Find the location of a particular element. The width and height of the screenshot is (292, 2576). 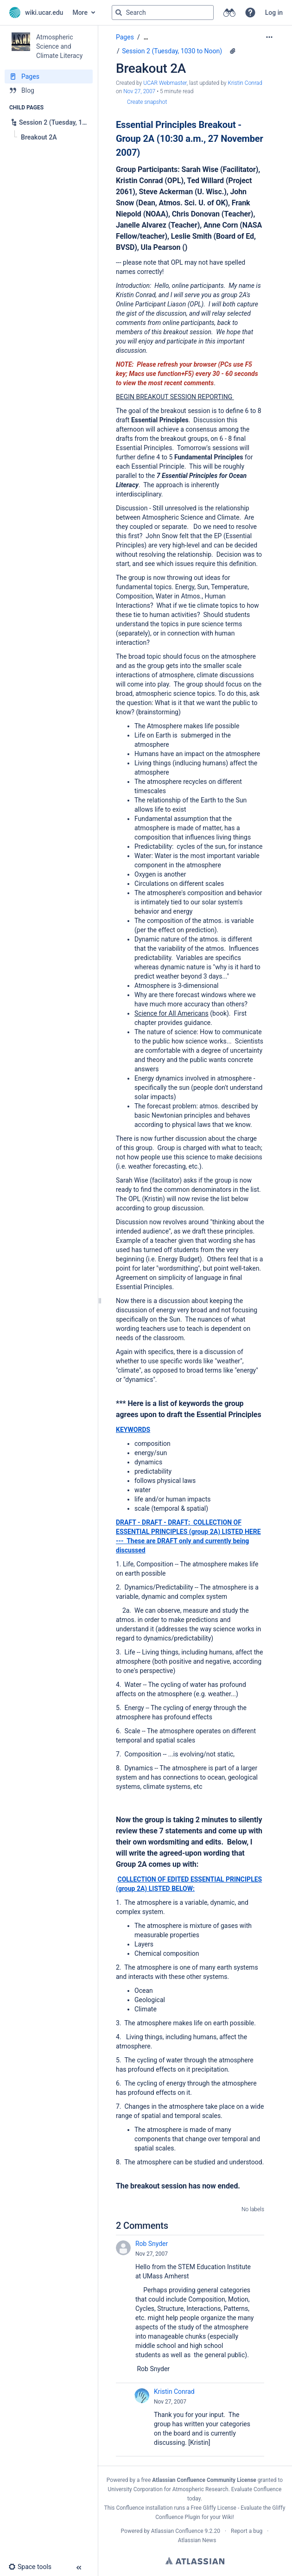

[Search] is located at coordinates (118, 12).